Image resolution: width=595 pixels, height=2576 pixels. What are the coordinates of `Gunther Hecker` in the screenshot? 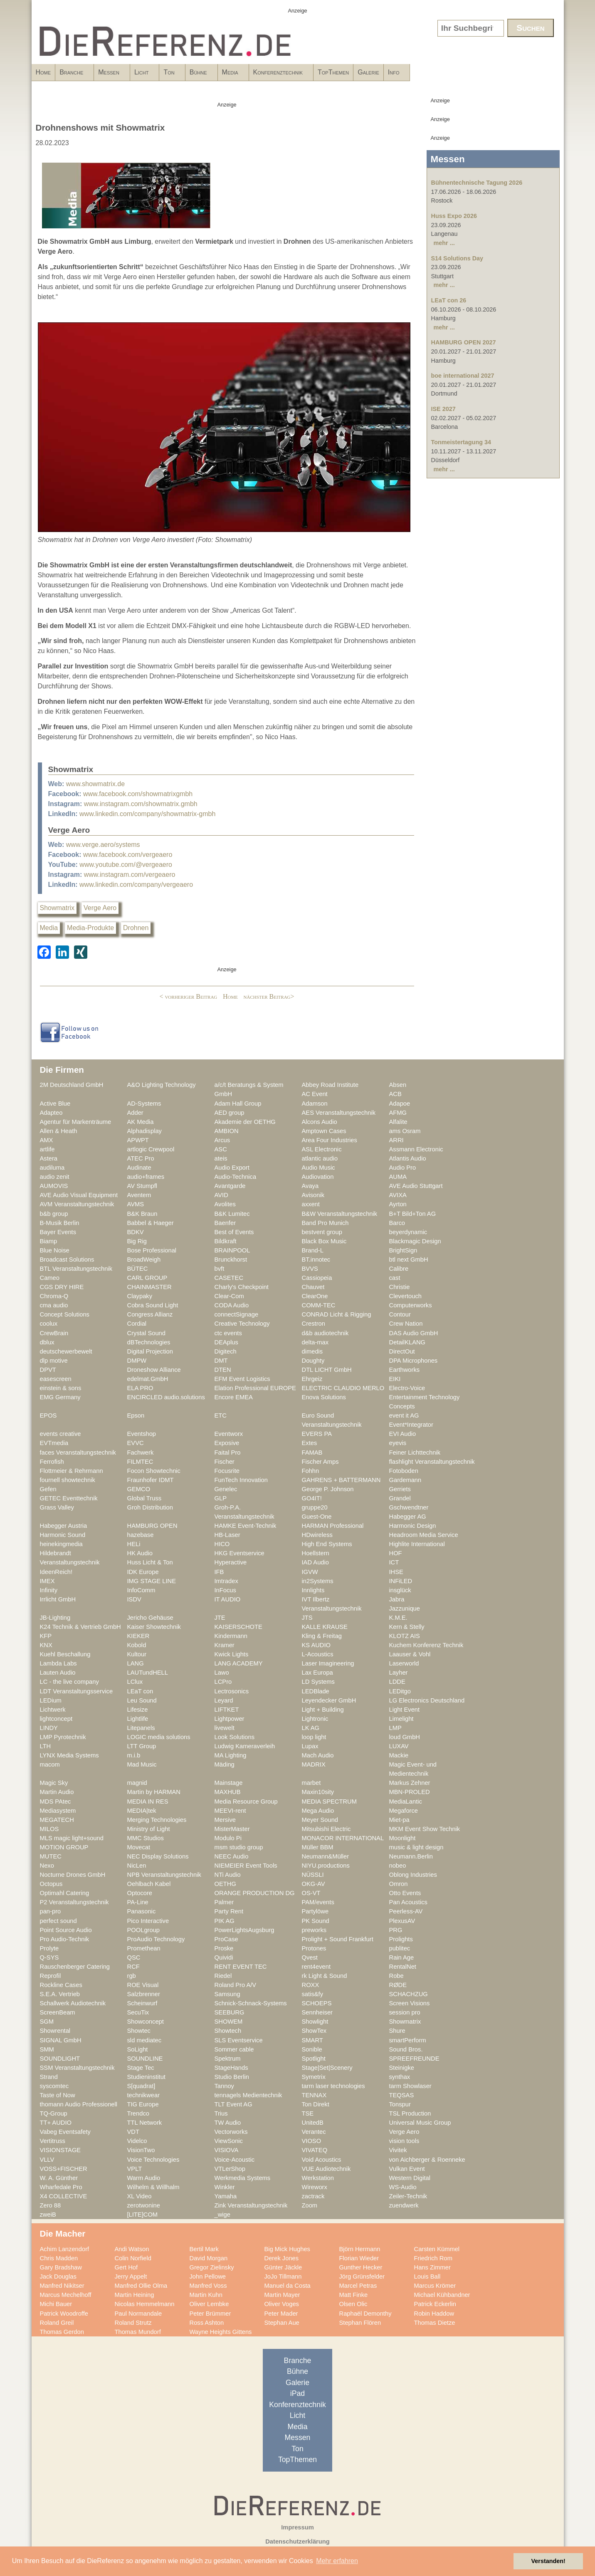 It's located at (361, 2267).